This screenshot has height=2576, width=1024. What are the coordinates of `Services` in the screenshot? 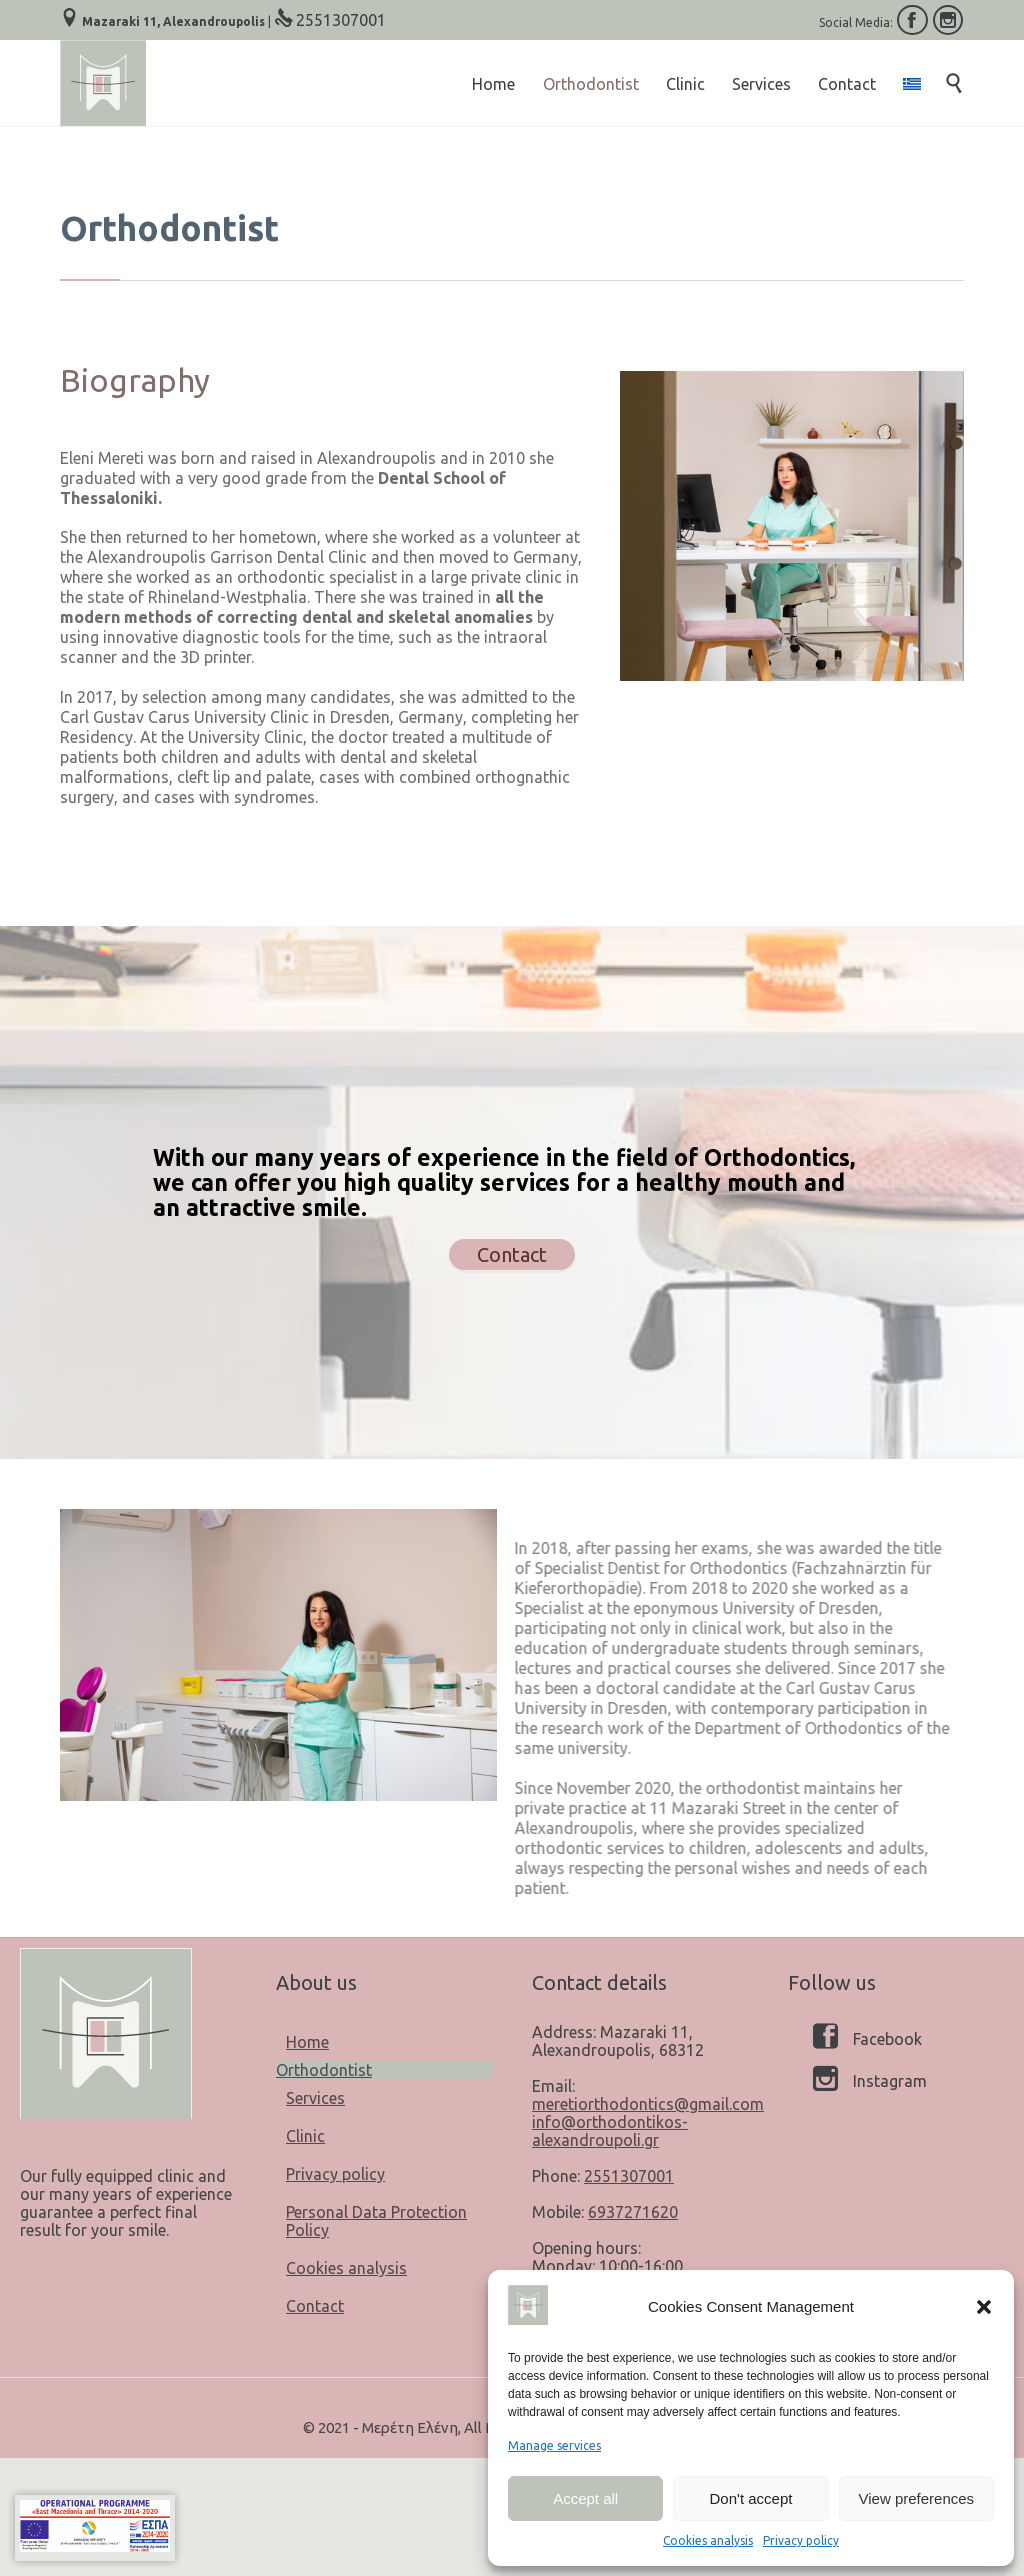 It's located at (315, 2098).